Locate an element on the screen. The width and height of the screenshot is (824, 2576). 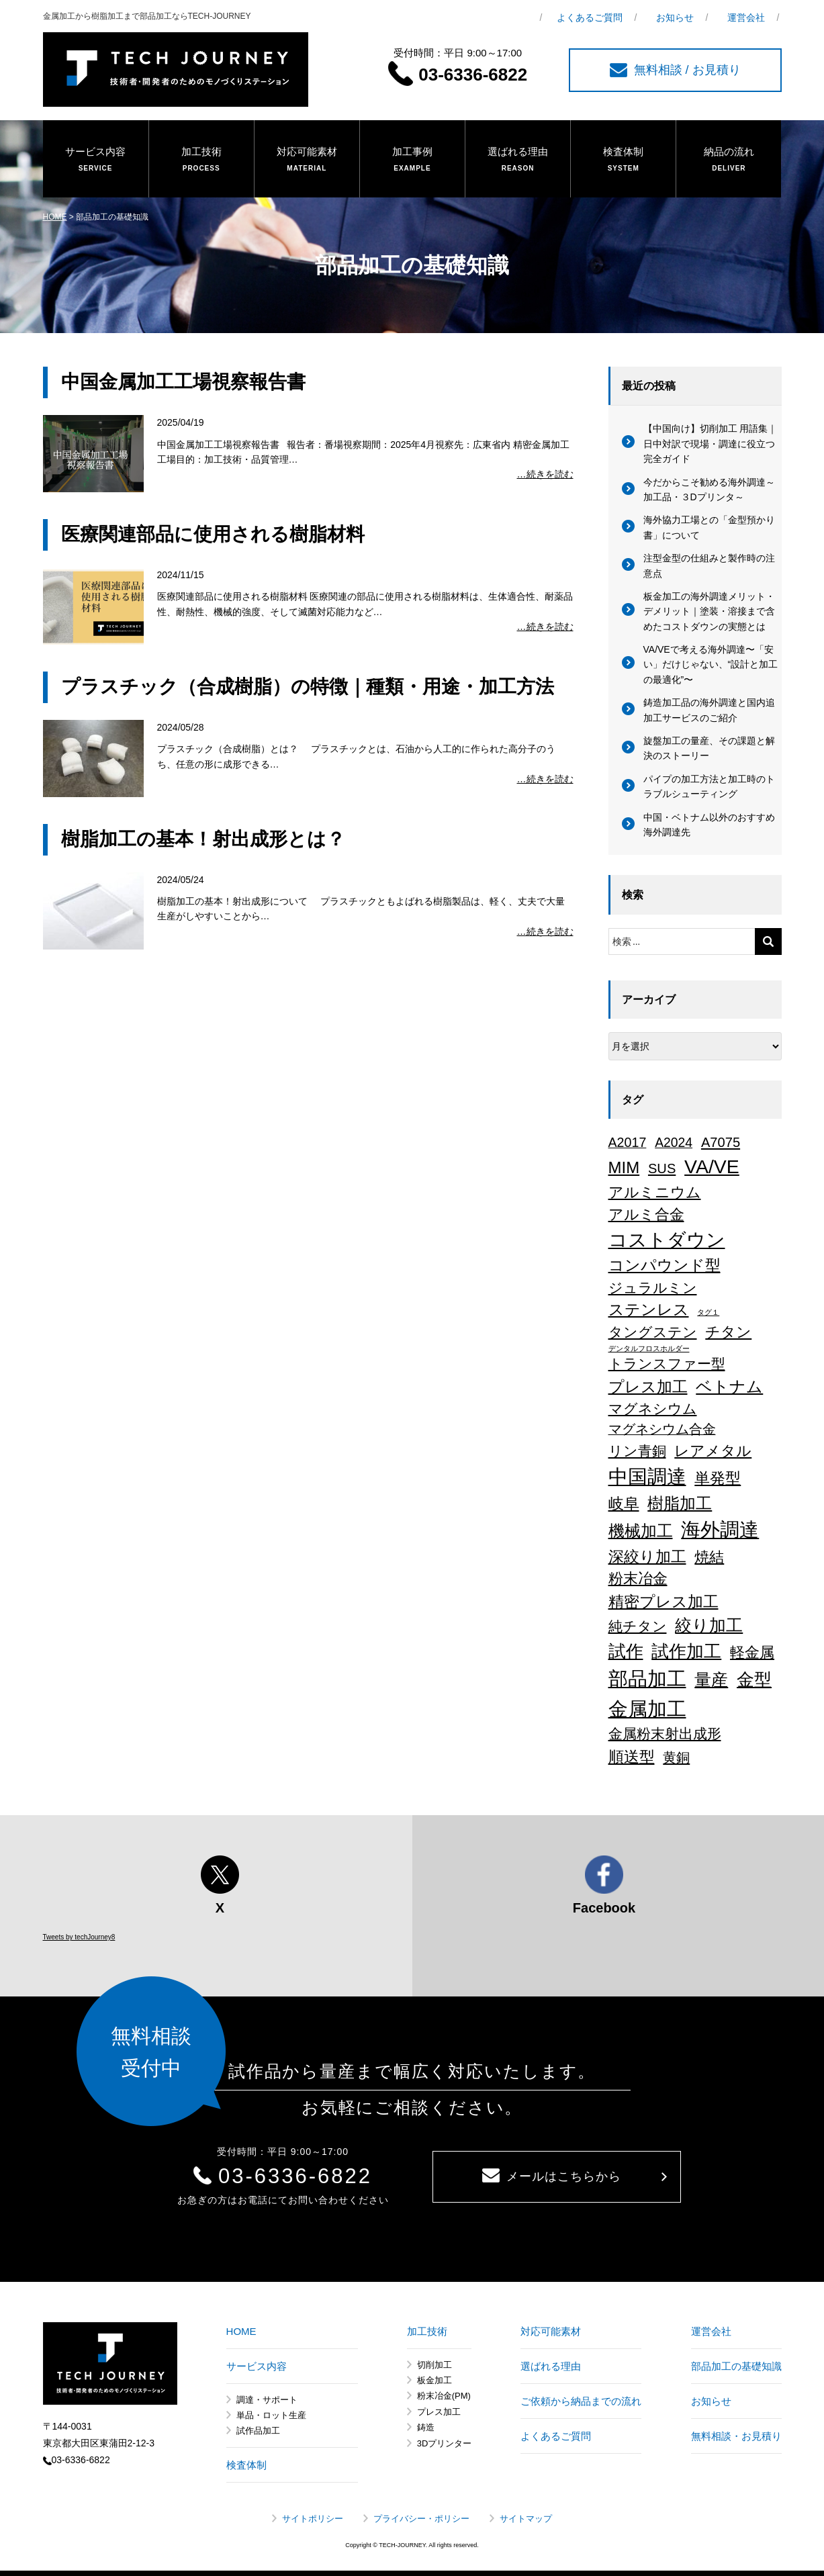
Tweets by techJourney8 is located at coordinates (79, 1937).